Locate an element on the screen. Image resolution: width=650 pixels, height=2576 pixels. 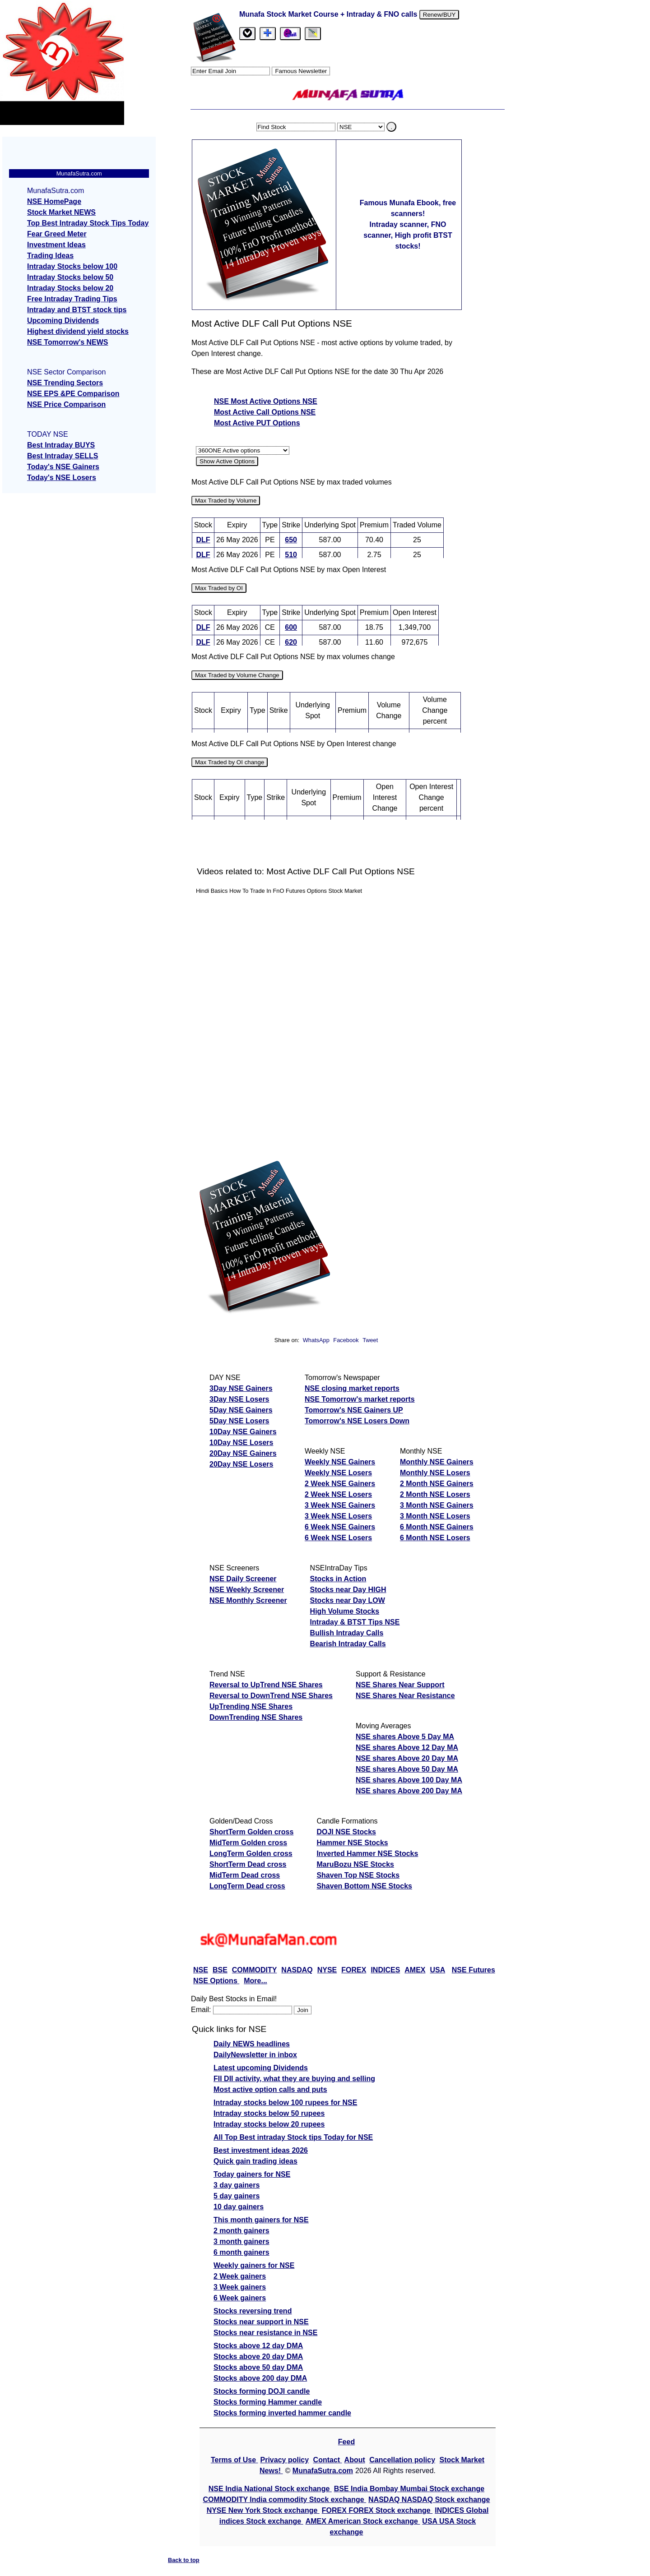
BSE is located at coordinates (220, 1970).